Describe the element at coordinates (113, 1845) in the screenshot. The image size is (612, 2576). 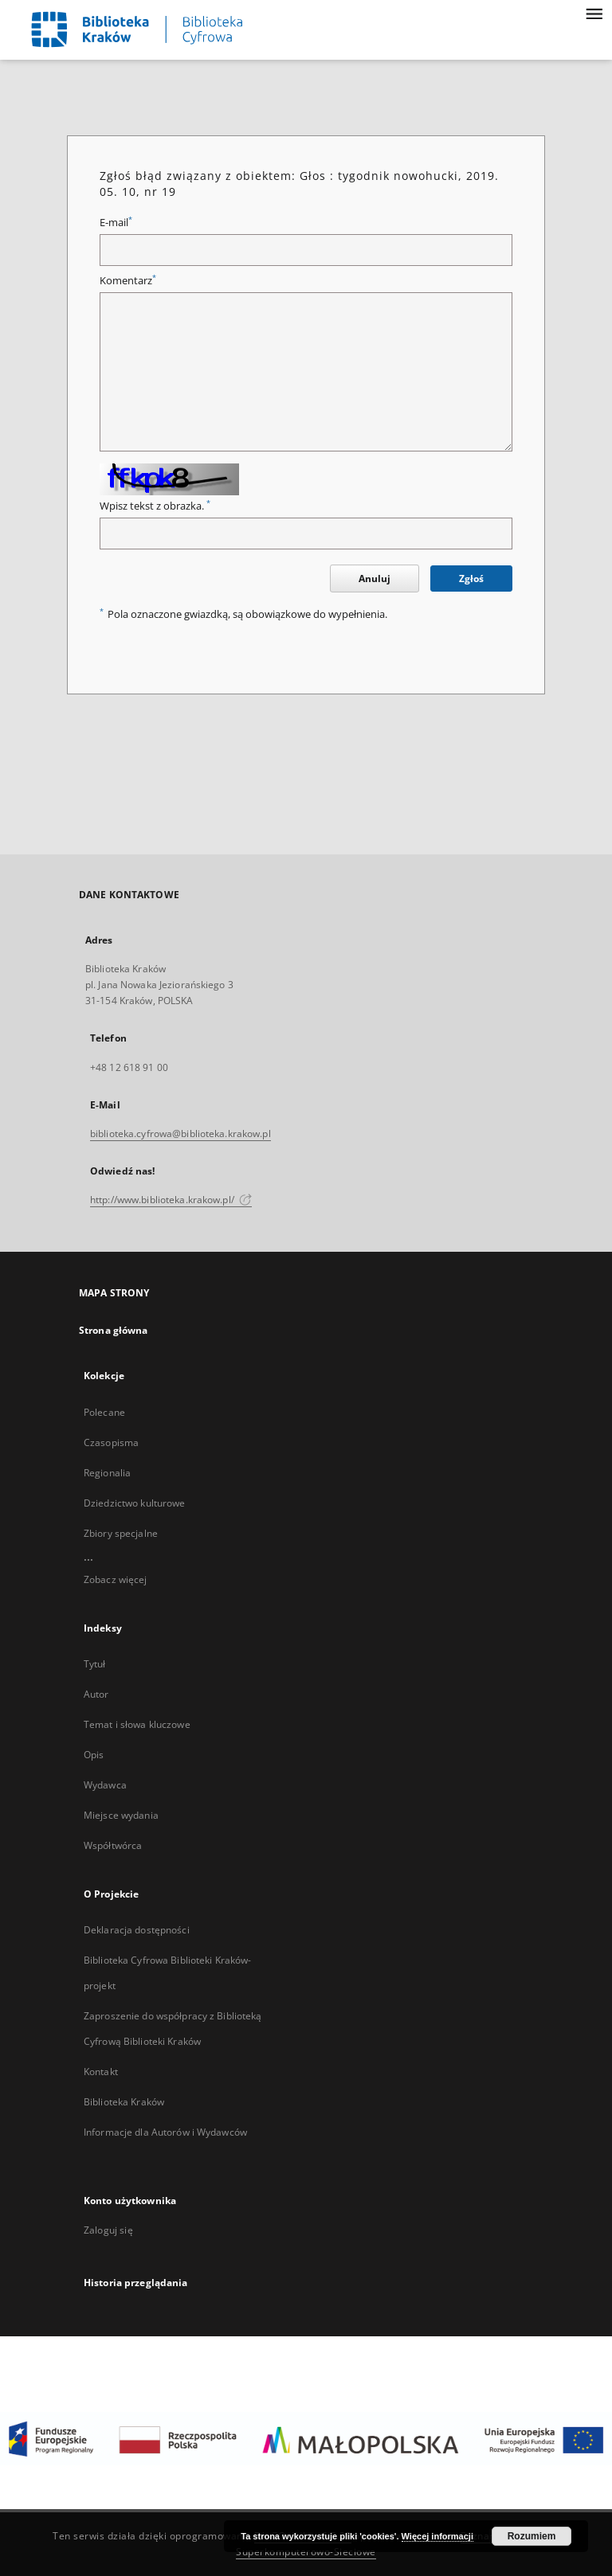
I see `Współtwórca` at that location.